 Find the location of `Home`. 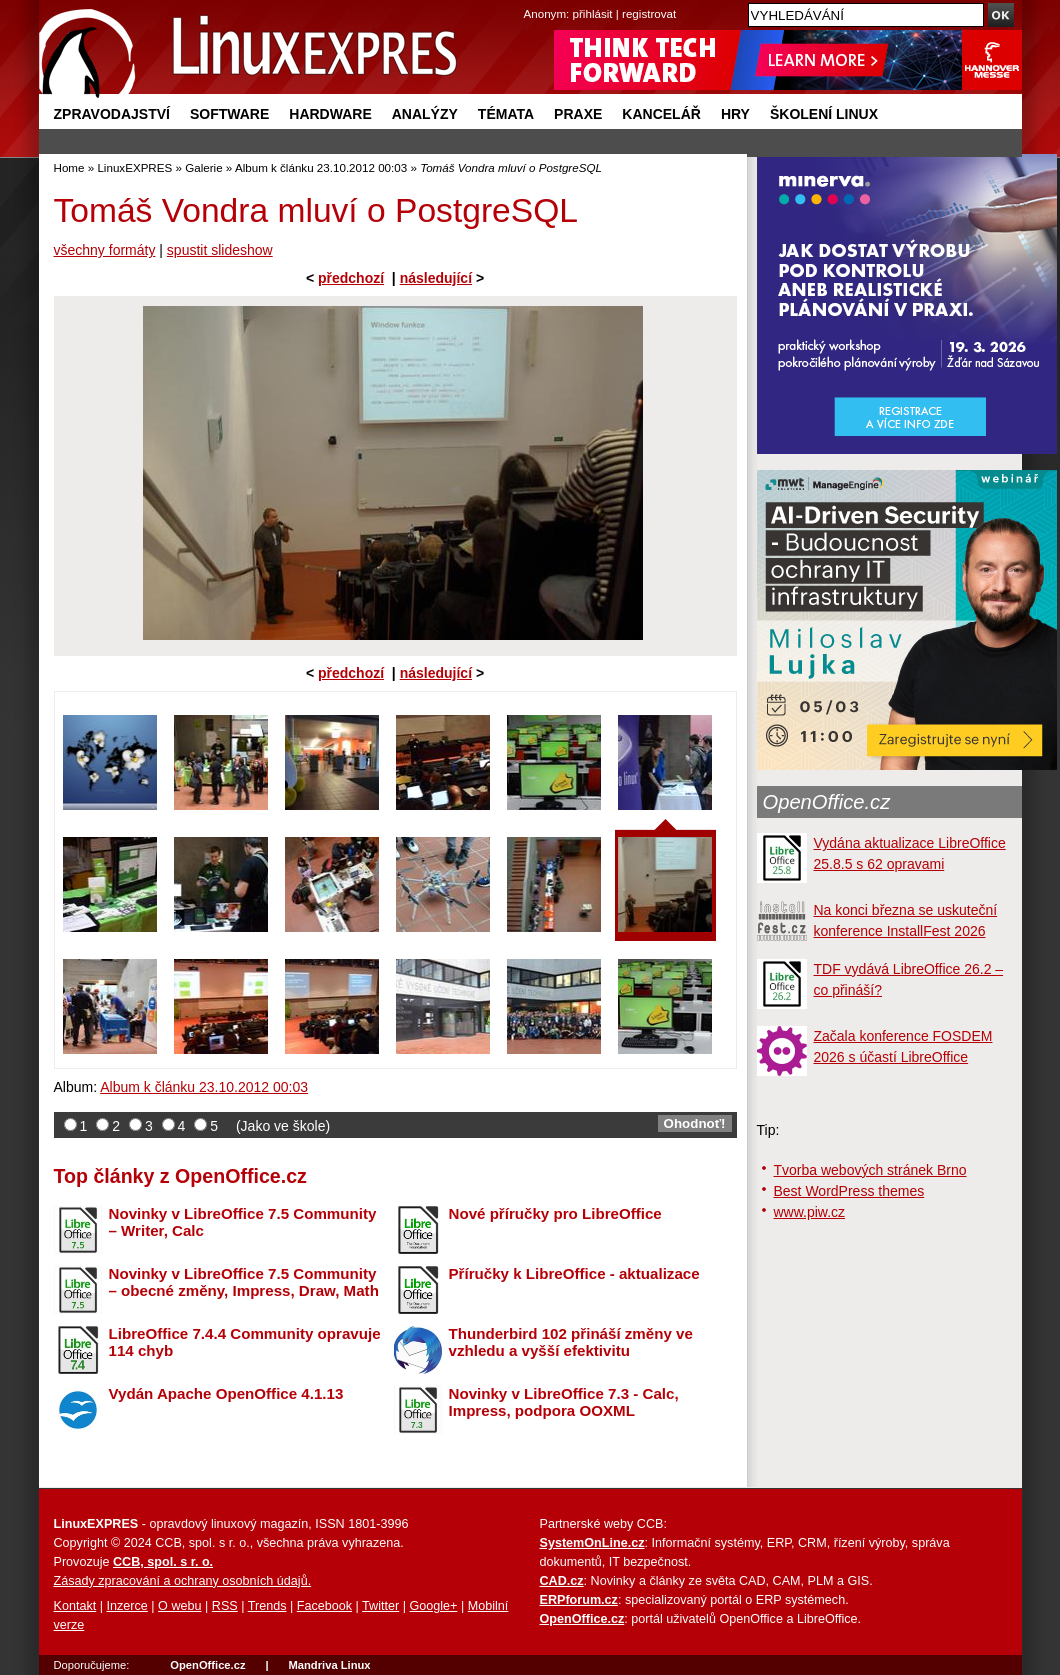

Home is located at coordinates (69, 167).